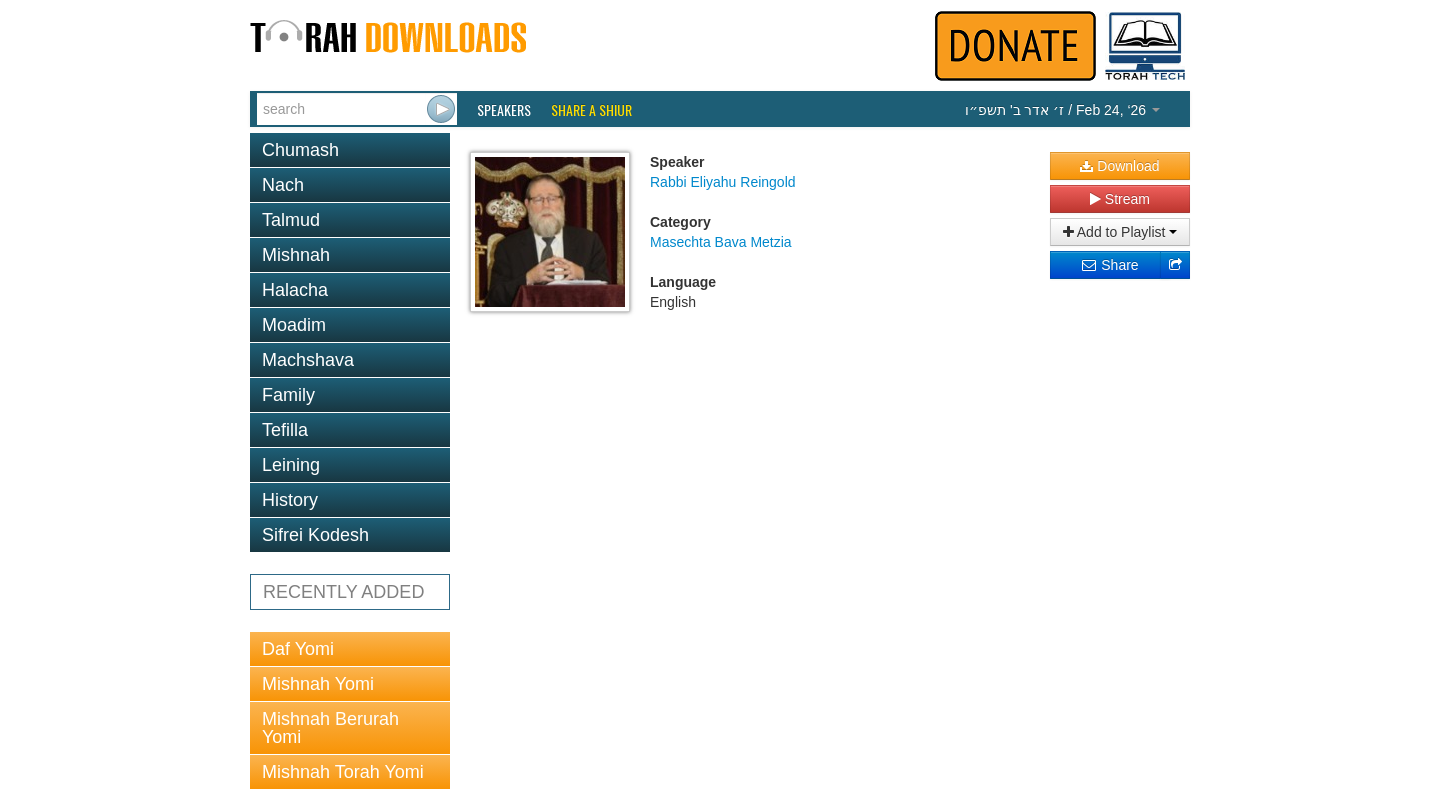 The height and width of the screenshot is (810, 1440). What do you see at coordinates (1062, 110) in the screenshot?
I see `/ Feb 24, ‘26` at bounding box center [1062, 110].